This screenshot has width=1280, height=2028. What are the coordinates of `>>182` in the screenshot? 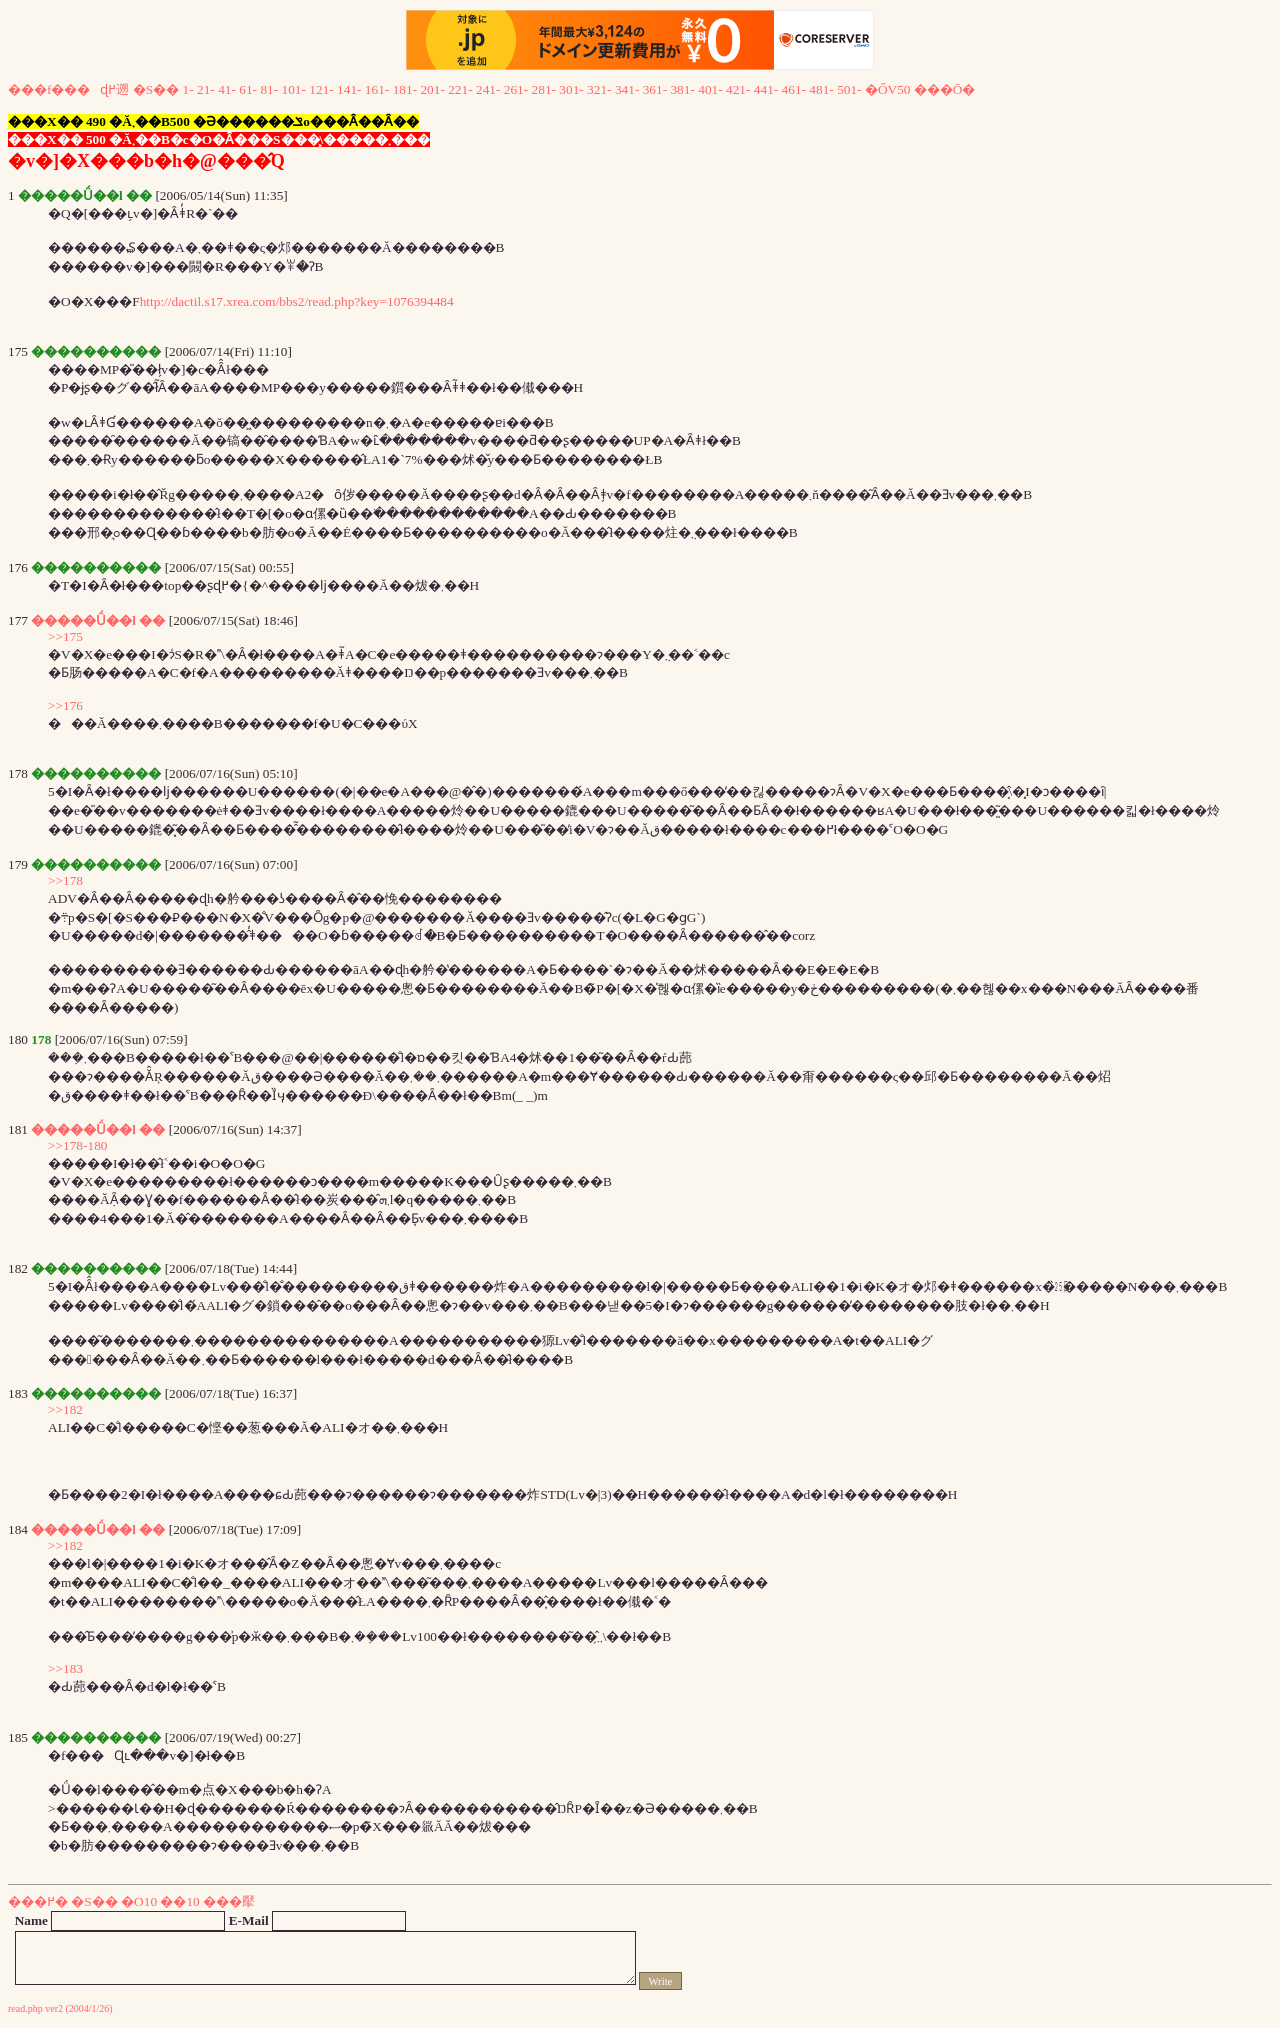 It's located at (65, 1409).